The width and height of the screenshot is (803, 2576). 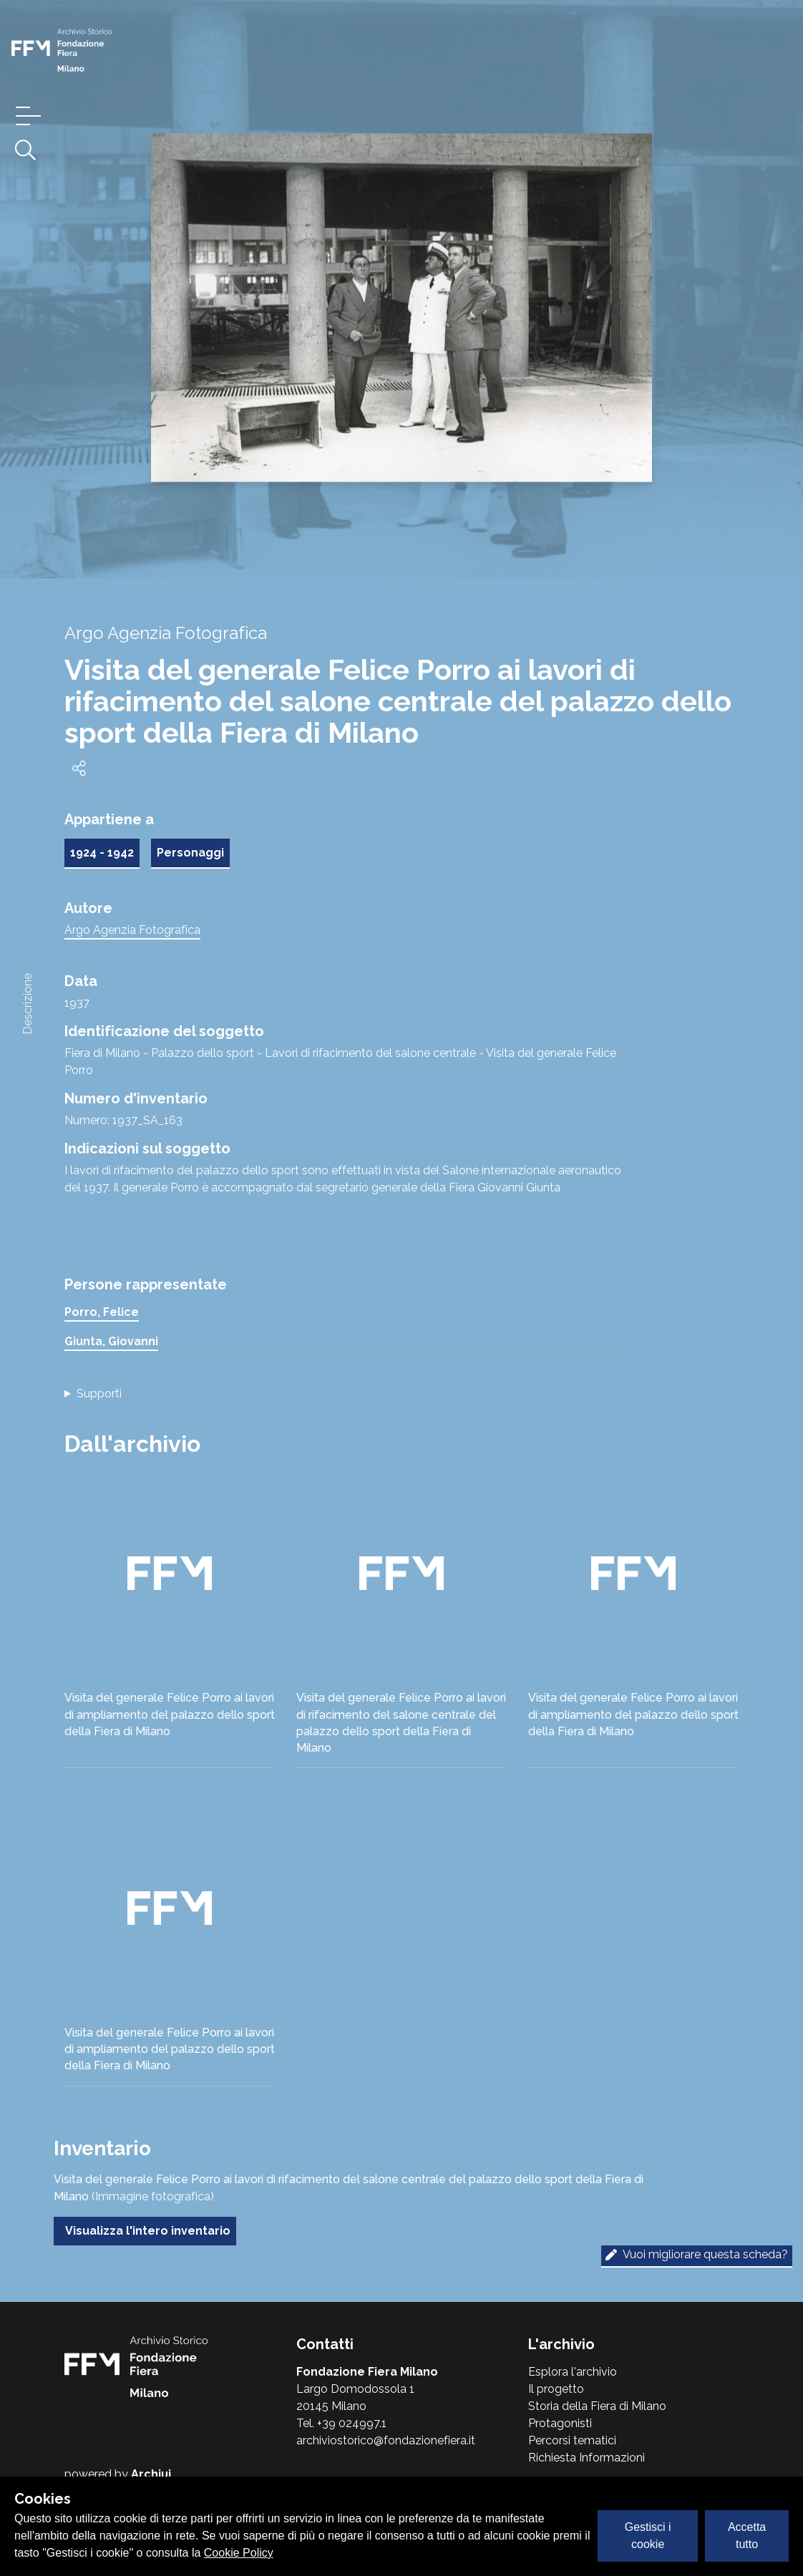 What do you see at coordinates (572, 2372) in the screenshot?
I see `Esplora l'archivio` at bounding box center [572, 2372].